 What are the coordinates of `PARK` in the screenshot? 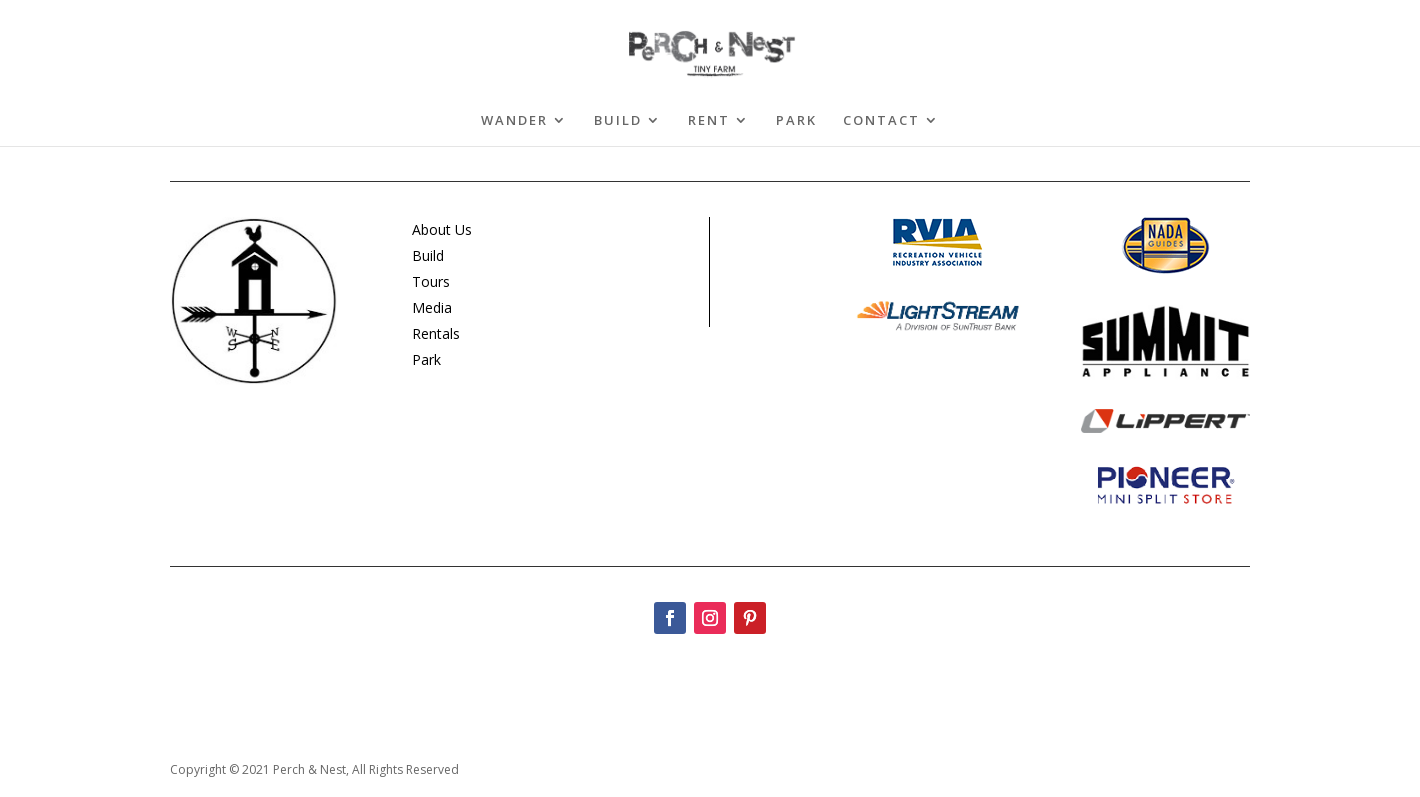 It's located at (796, 121).